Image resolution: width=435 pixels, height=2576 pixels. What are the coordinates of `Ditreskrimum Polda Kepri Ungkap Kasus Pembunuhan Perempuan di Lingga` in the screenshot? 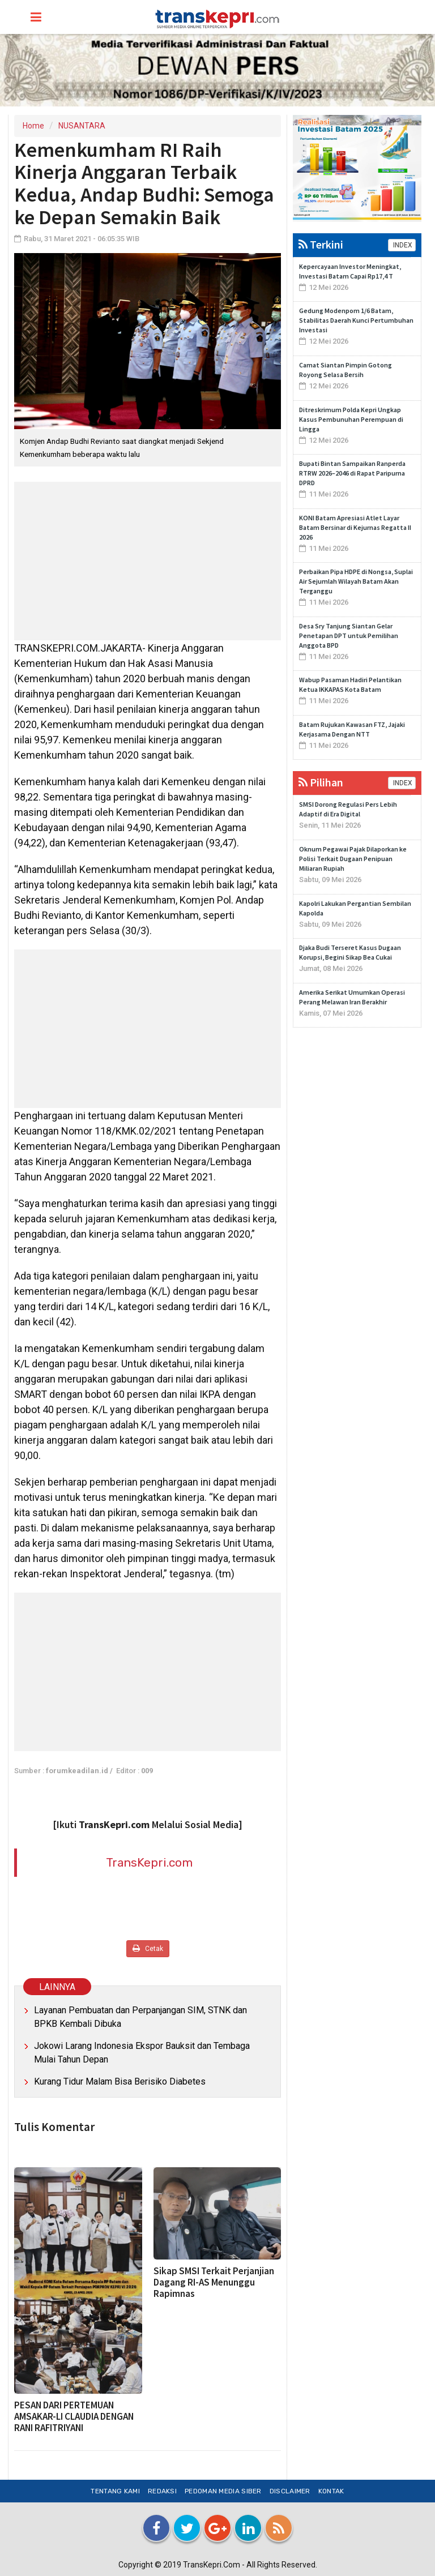 It's located at (351, 419).